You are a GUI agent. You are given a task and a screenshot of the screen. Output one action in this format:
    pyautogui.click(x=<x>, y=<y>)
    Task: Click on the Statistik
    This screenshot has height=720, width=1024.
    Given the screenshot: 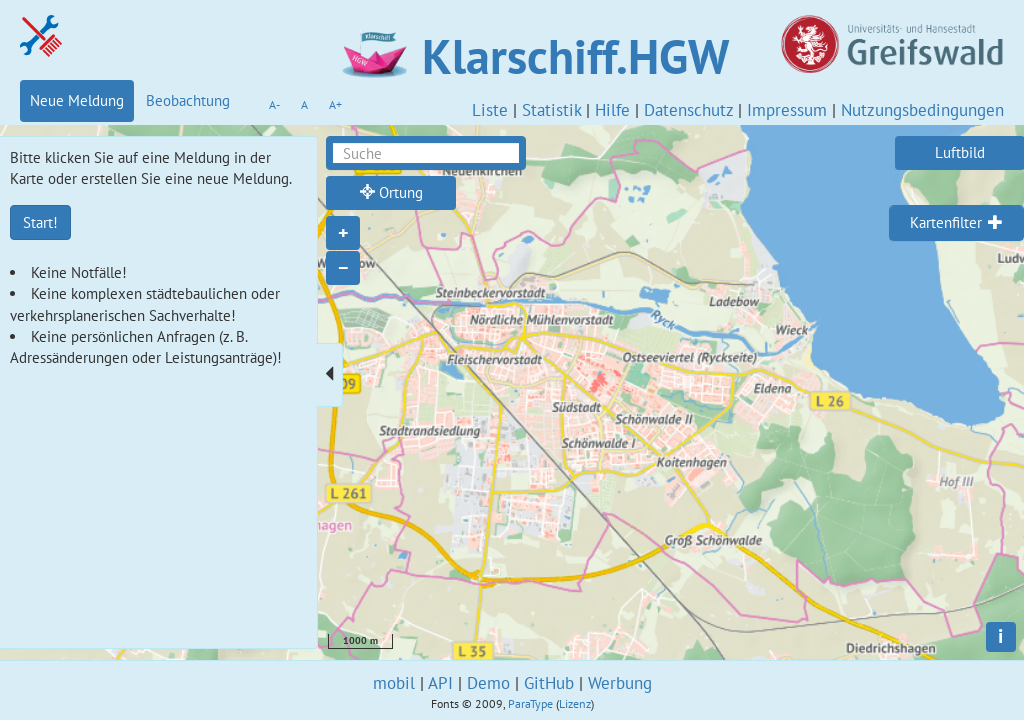 What is the action you would take?
    pyautogui.click(x=551, y=110)
    